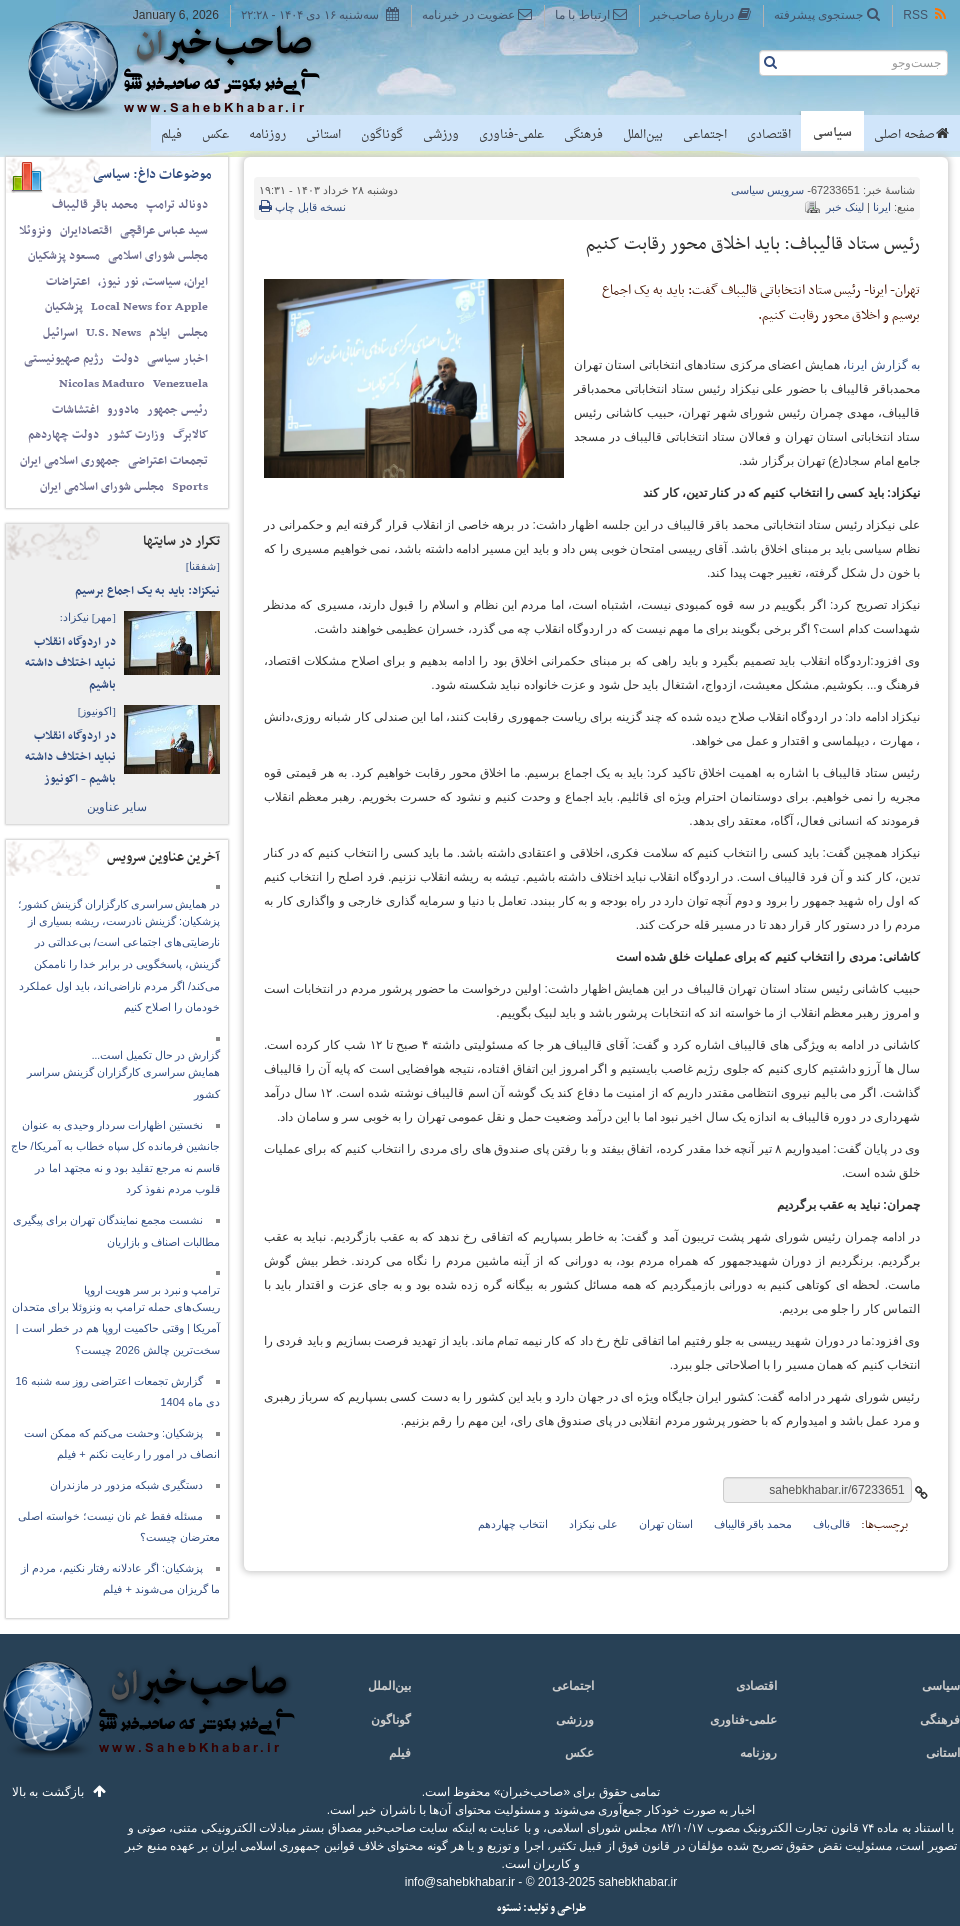 The image size is (960, 1926). I want to click on جمهوری اسلامی ایران, so click(70, 461).